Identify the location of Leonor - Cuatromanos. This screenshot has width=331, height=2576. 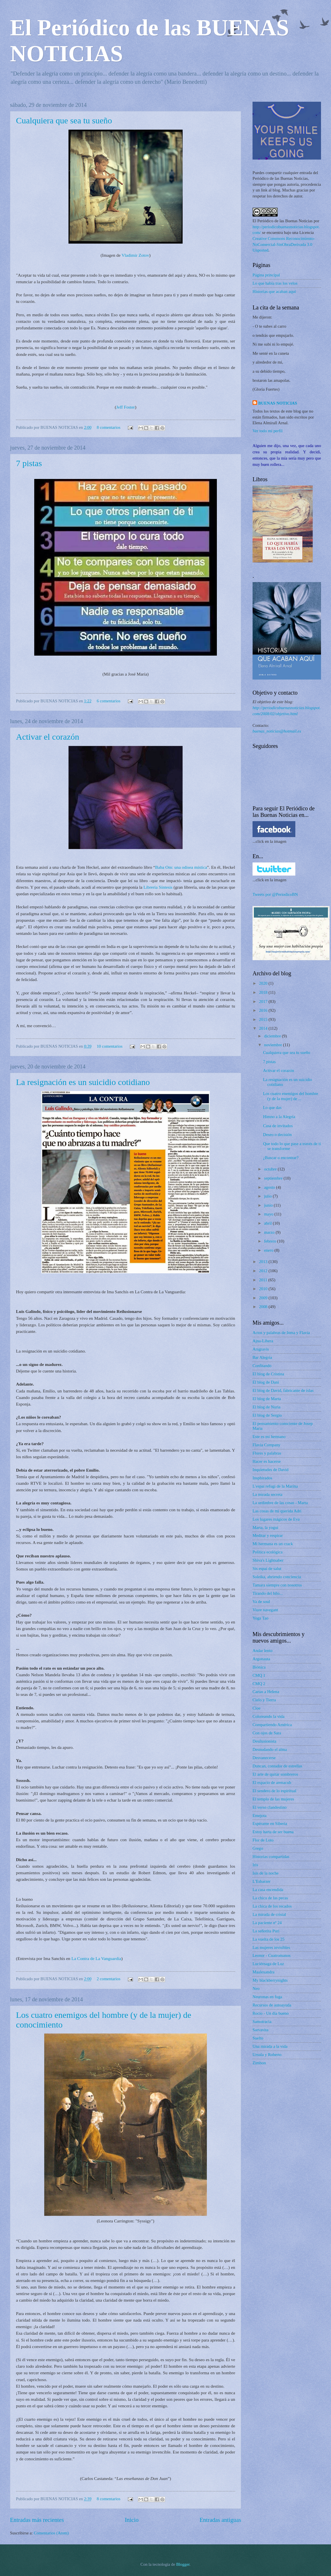
(271, 1955).